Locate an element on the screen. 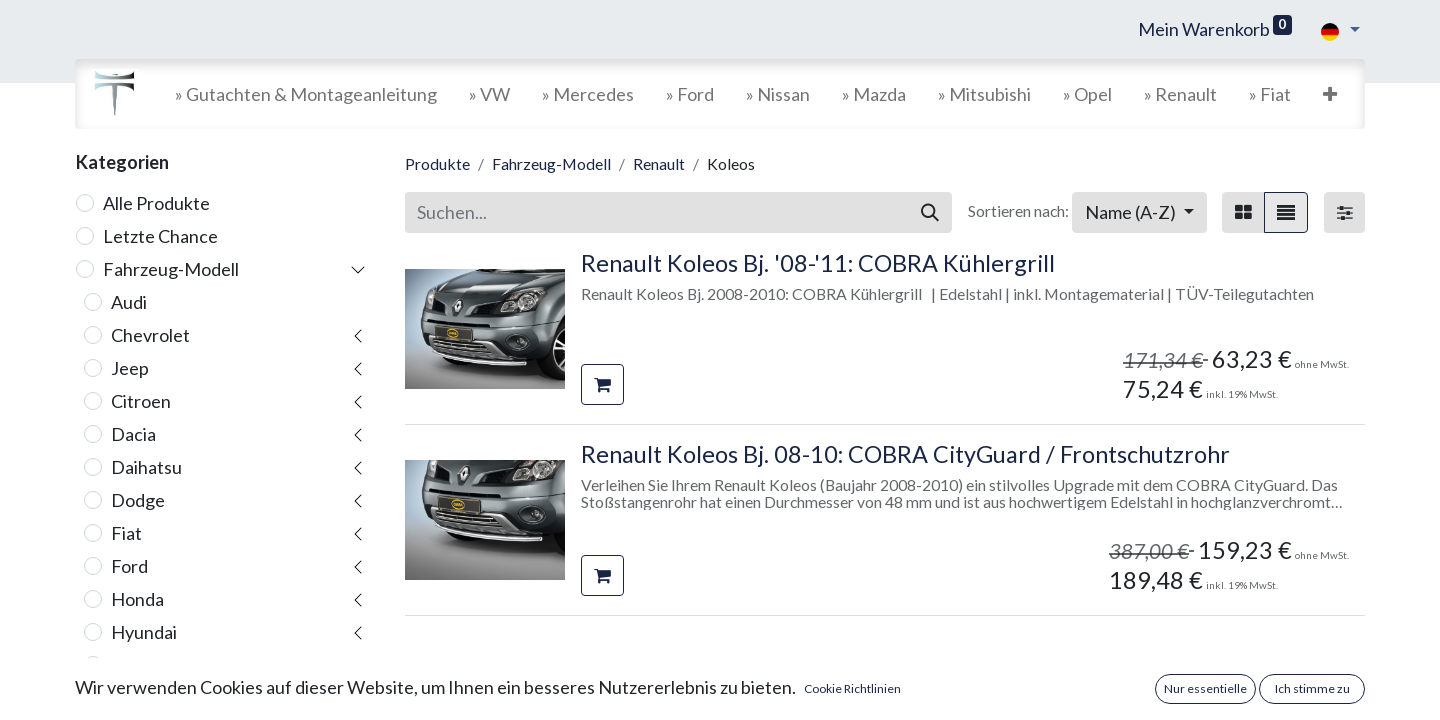 This screenshot has height=720, width=1440. Isuzu is located at coordinates (132, 665).